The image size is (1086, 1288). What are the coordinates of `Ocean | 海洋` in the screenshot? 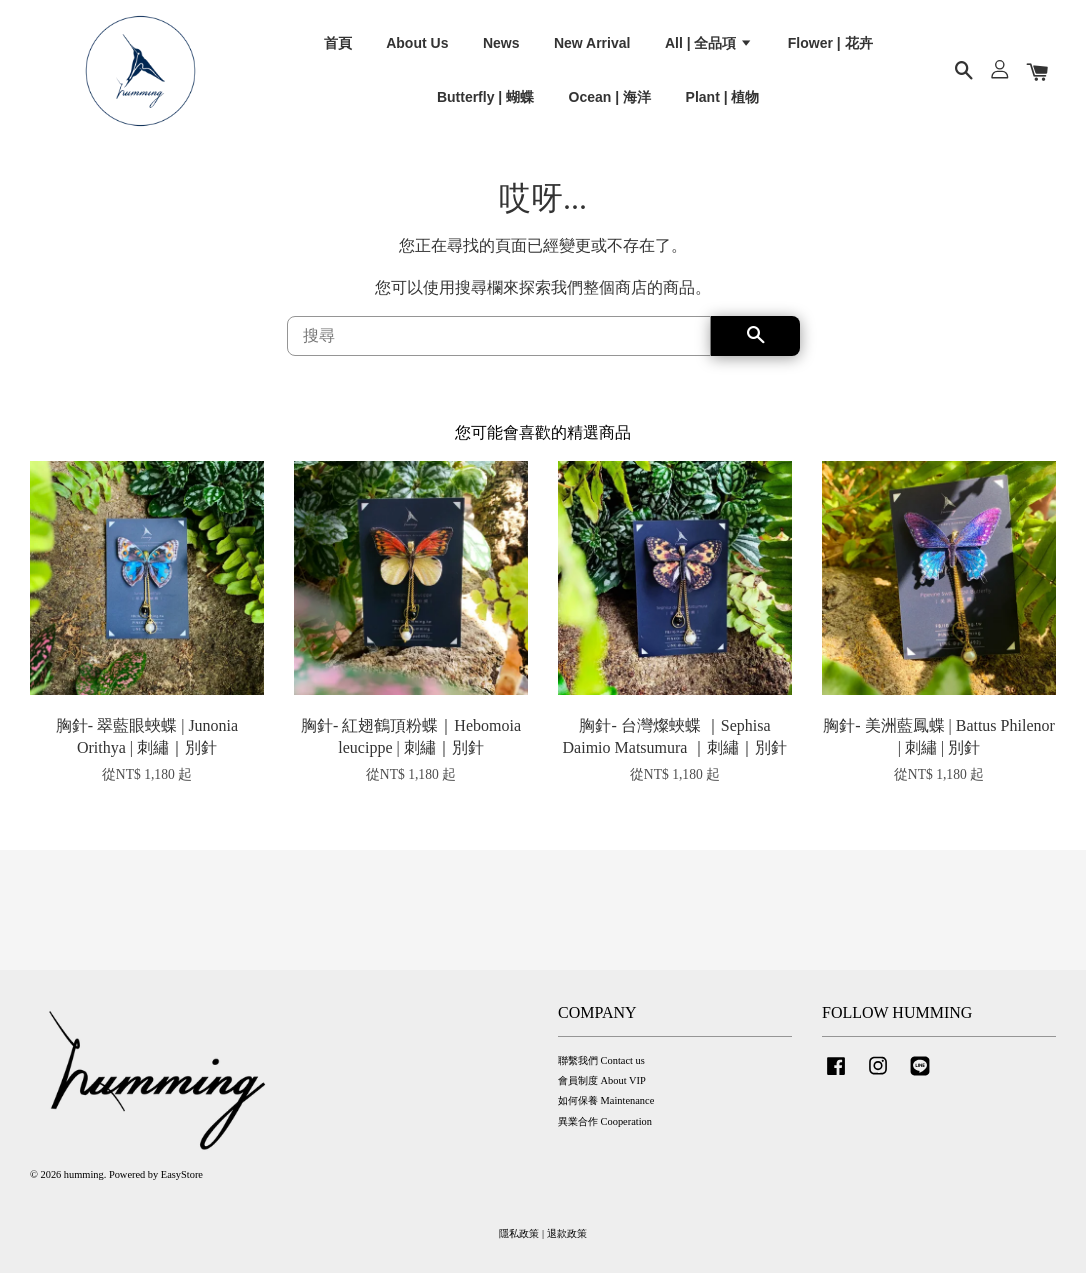 It's located at (610, 103).